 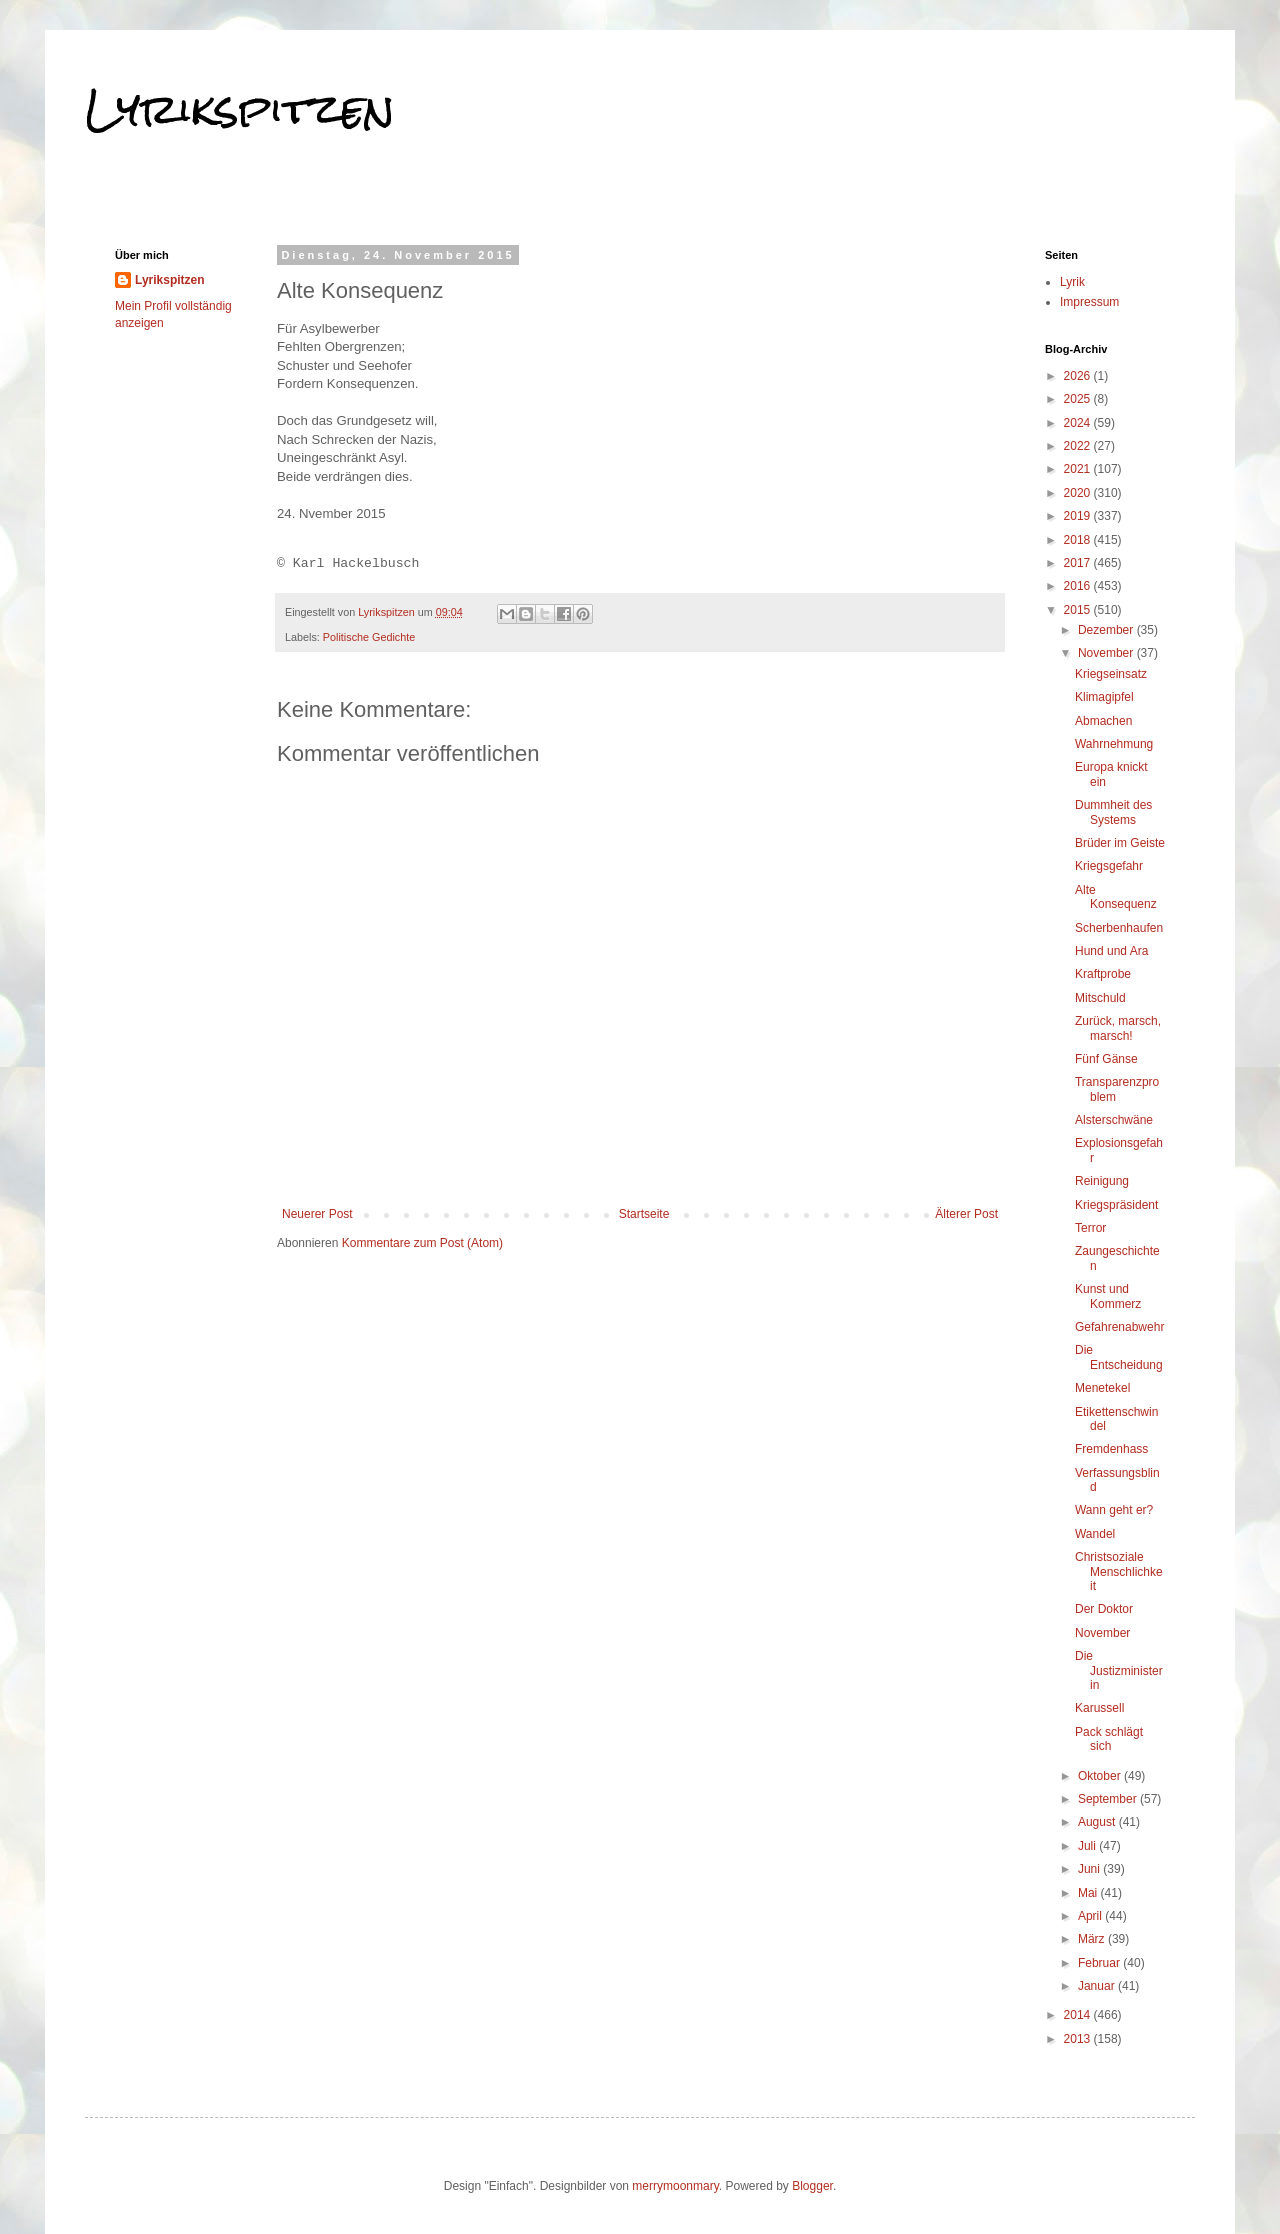 I want to click on Kriegsgefahr, so click(x=1109, y=866).